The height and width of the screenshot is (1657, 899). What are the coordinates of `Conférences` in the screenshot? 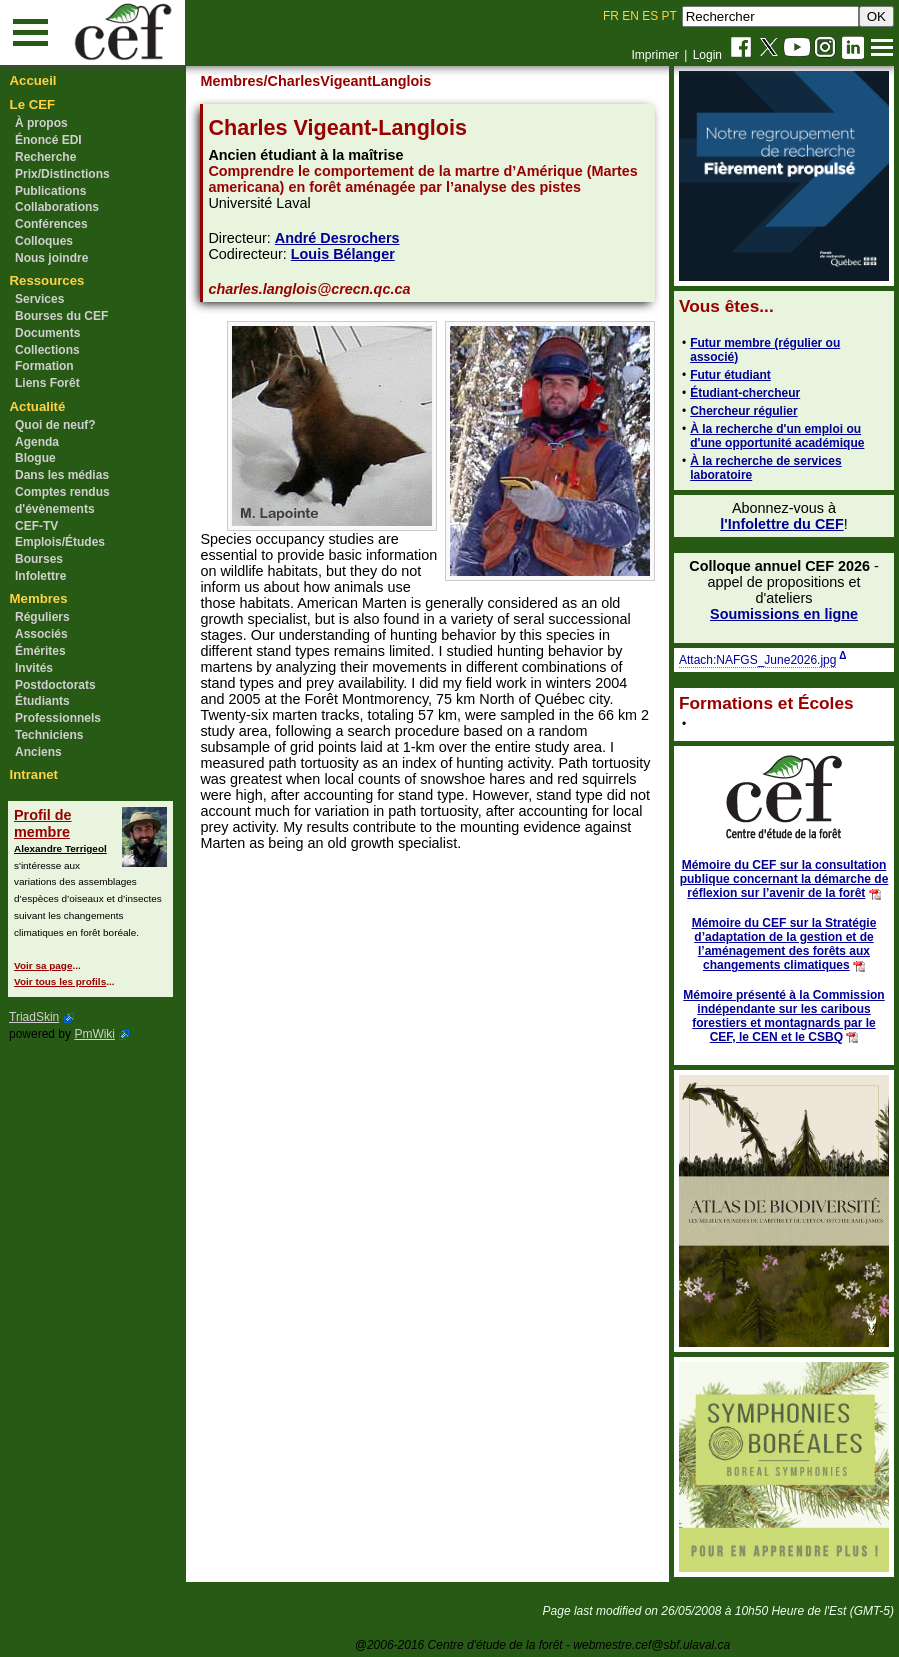 It's located at (51, 224).